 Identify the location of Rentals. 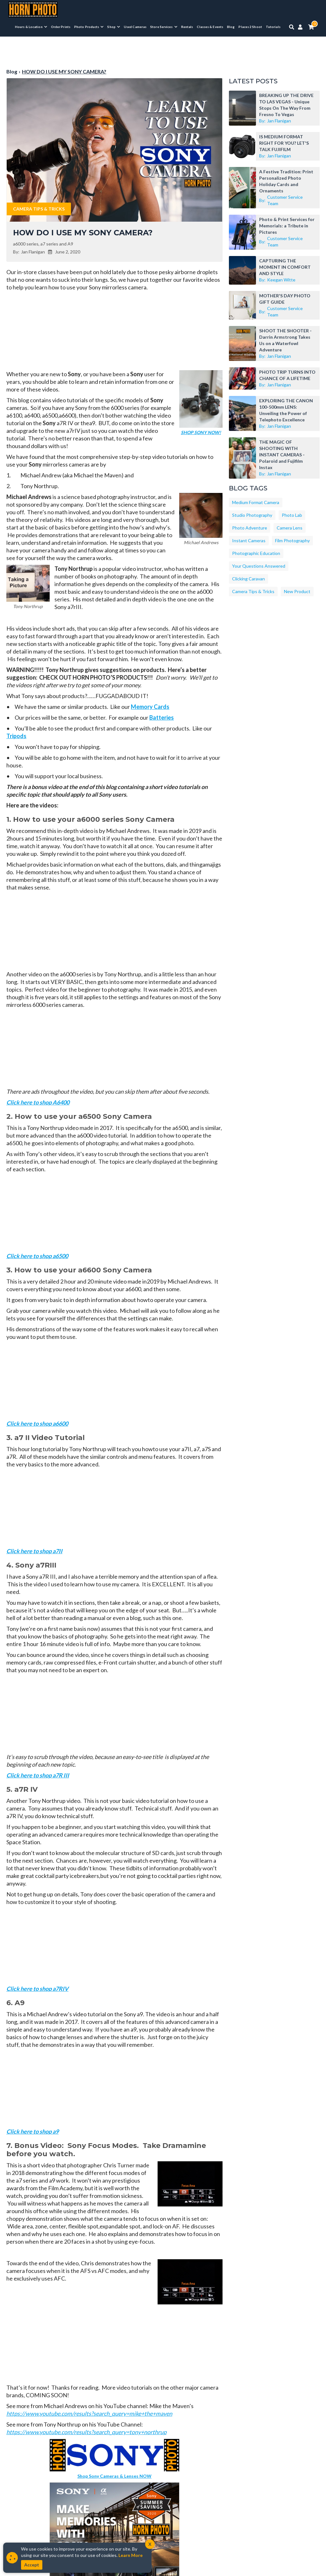
(187, 27).